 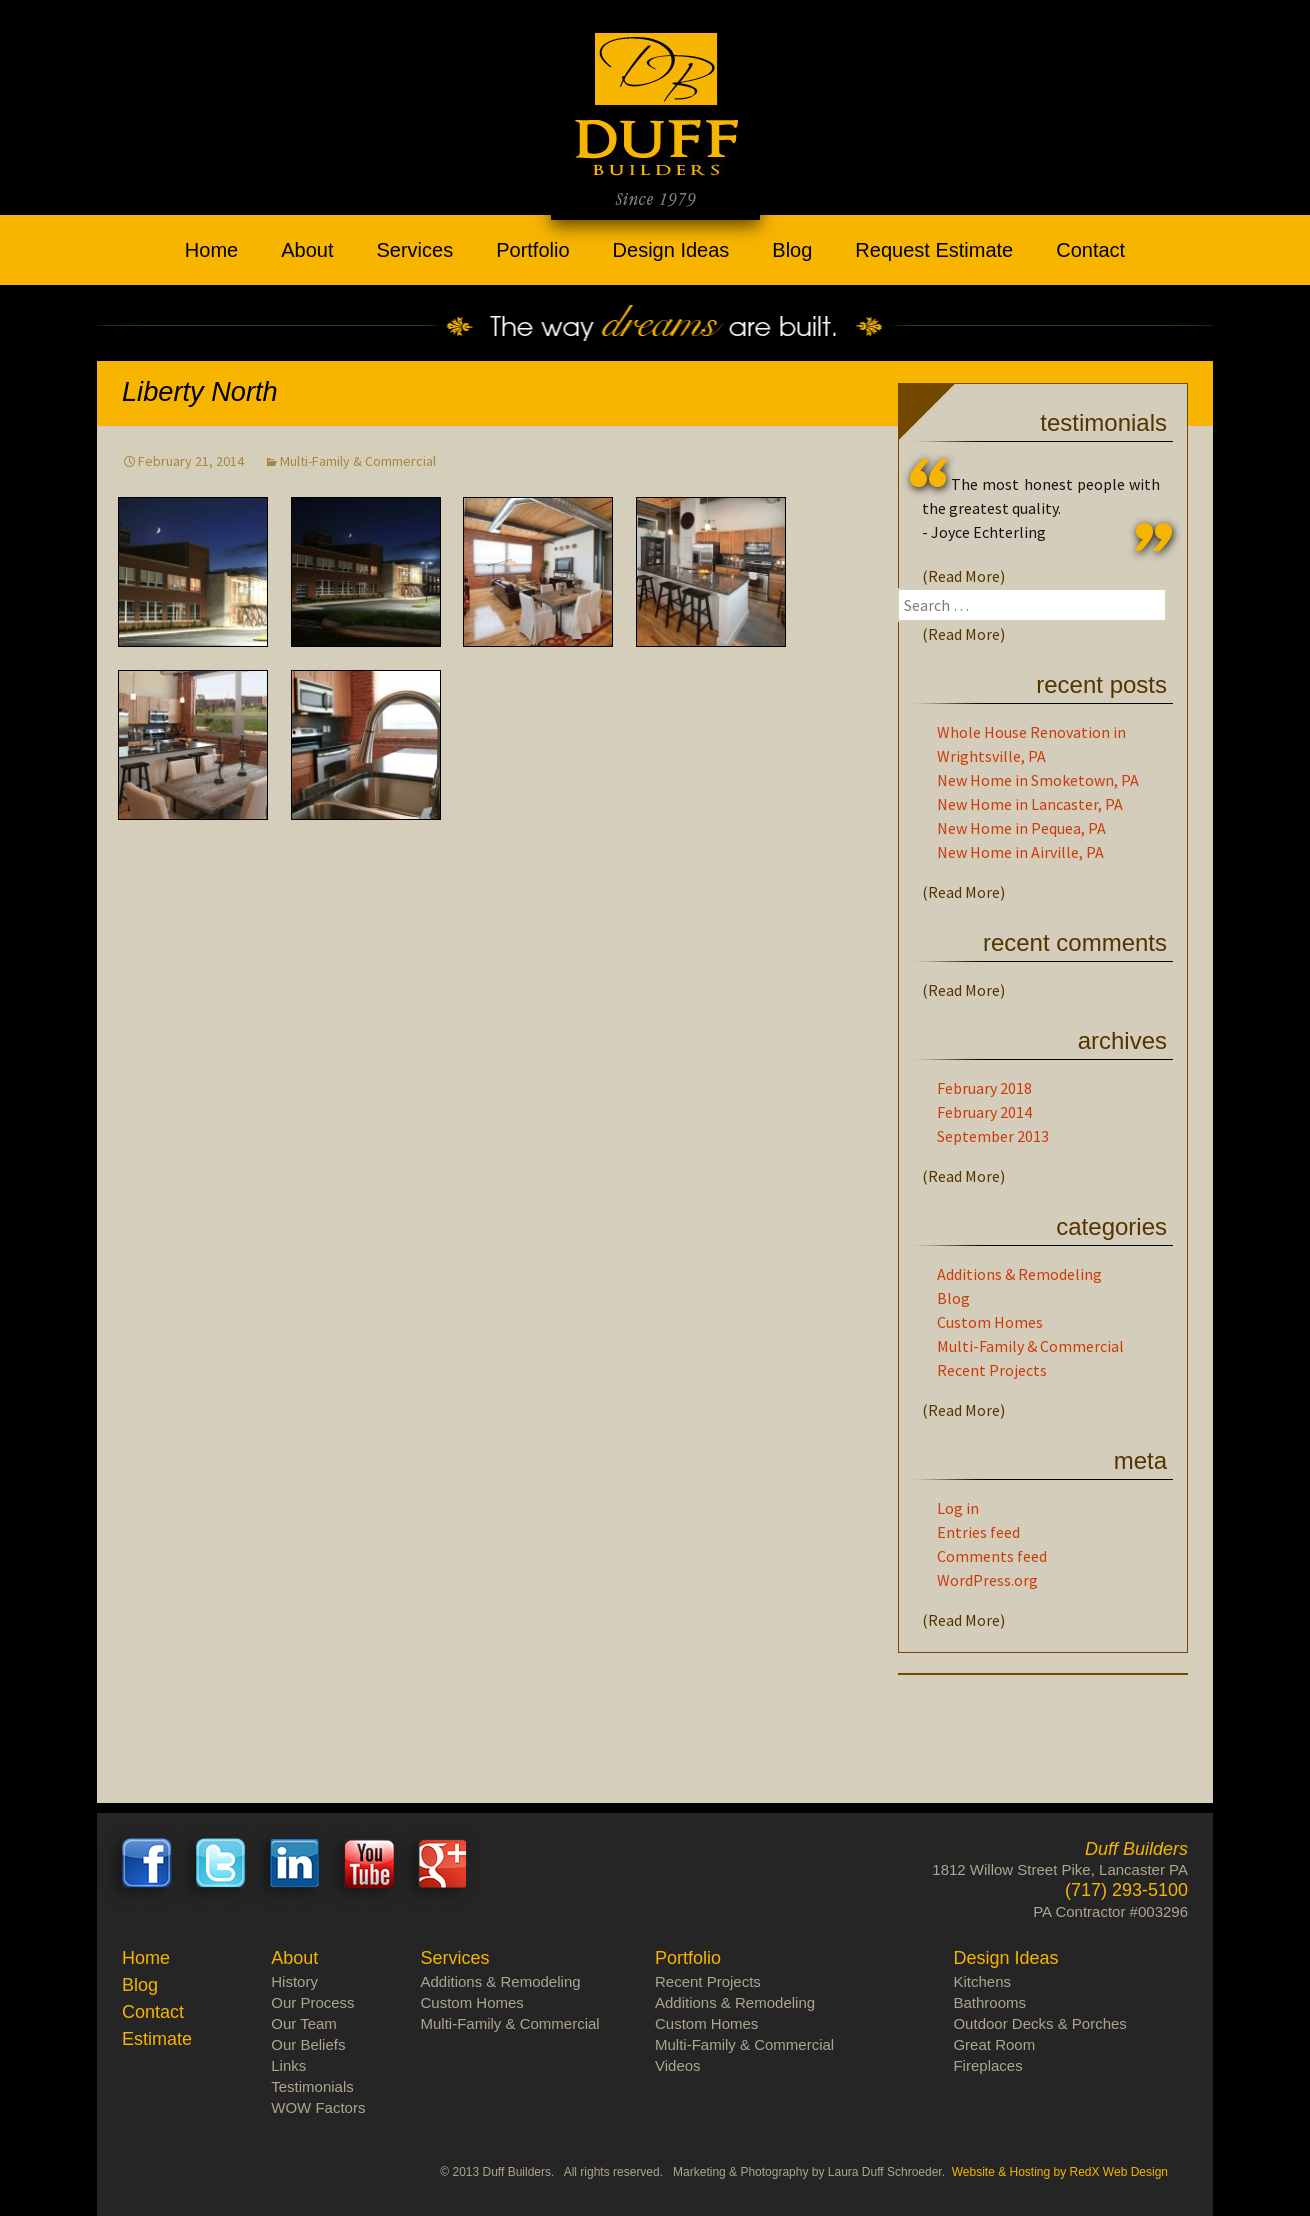 I want to click on Home, so click(x=211, y=250).